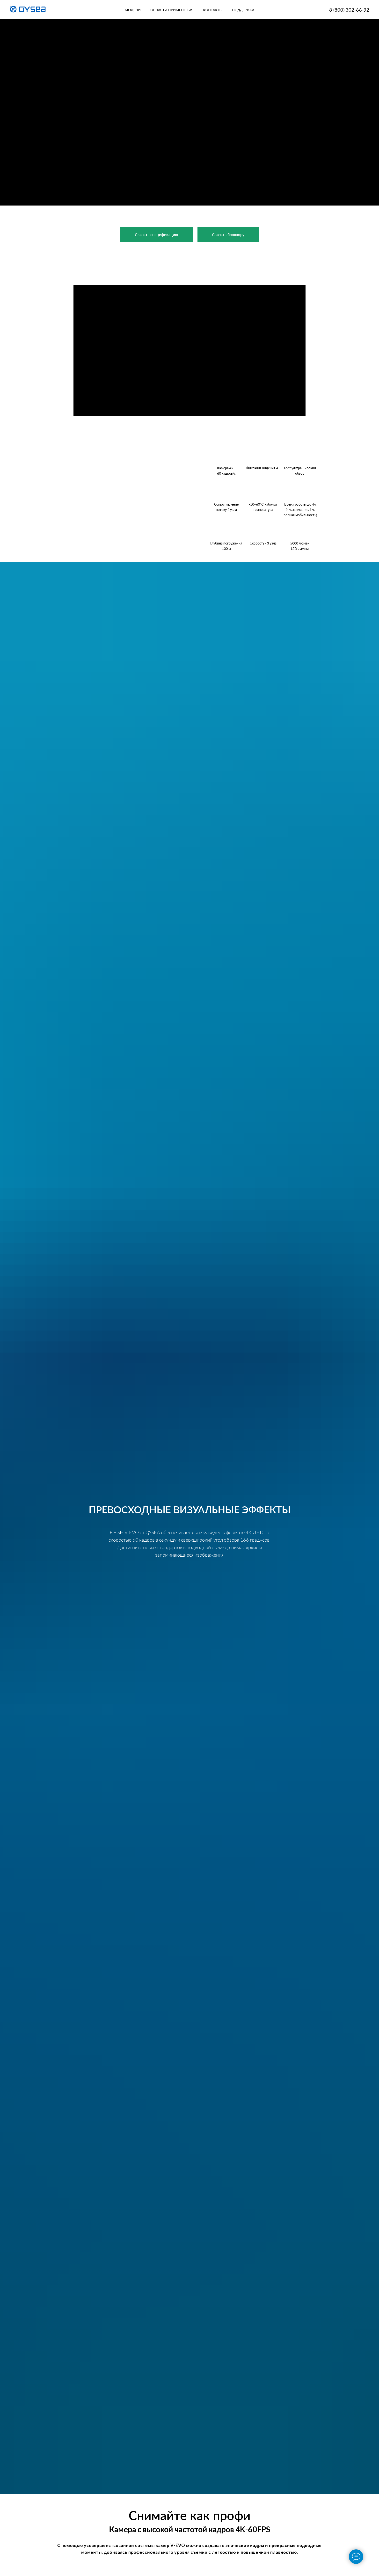 This screenshot has height=2576, width=379. Describe the element at coordinates (212, 9) in the screenshot. I see `КОНТАКТЫ` at that location.